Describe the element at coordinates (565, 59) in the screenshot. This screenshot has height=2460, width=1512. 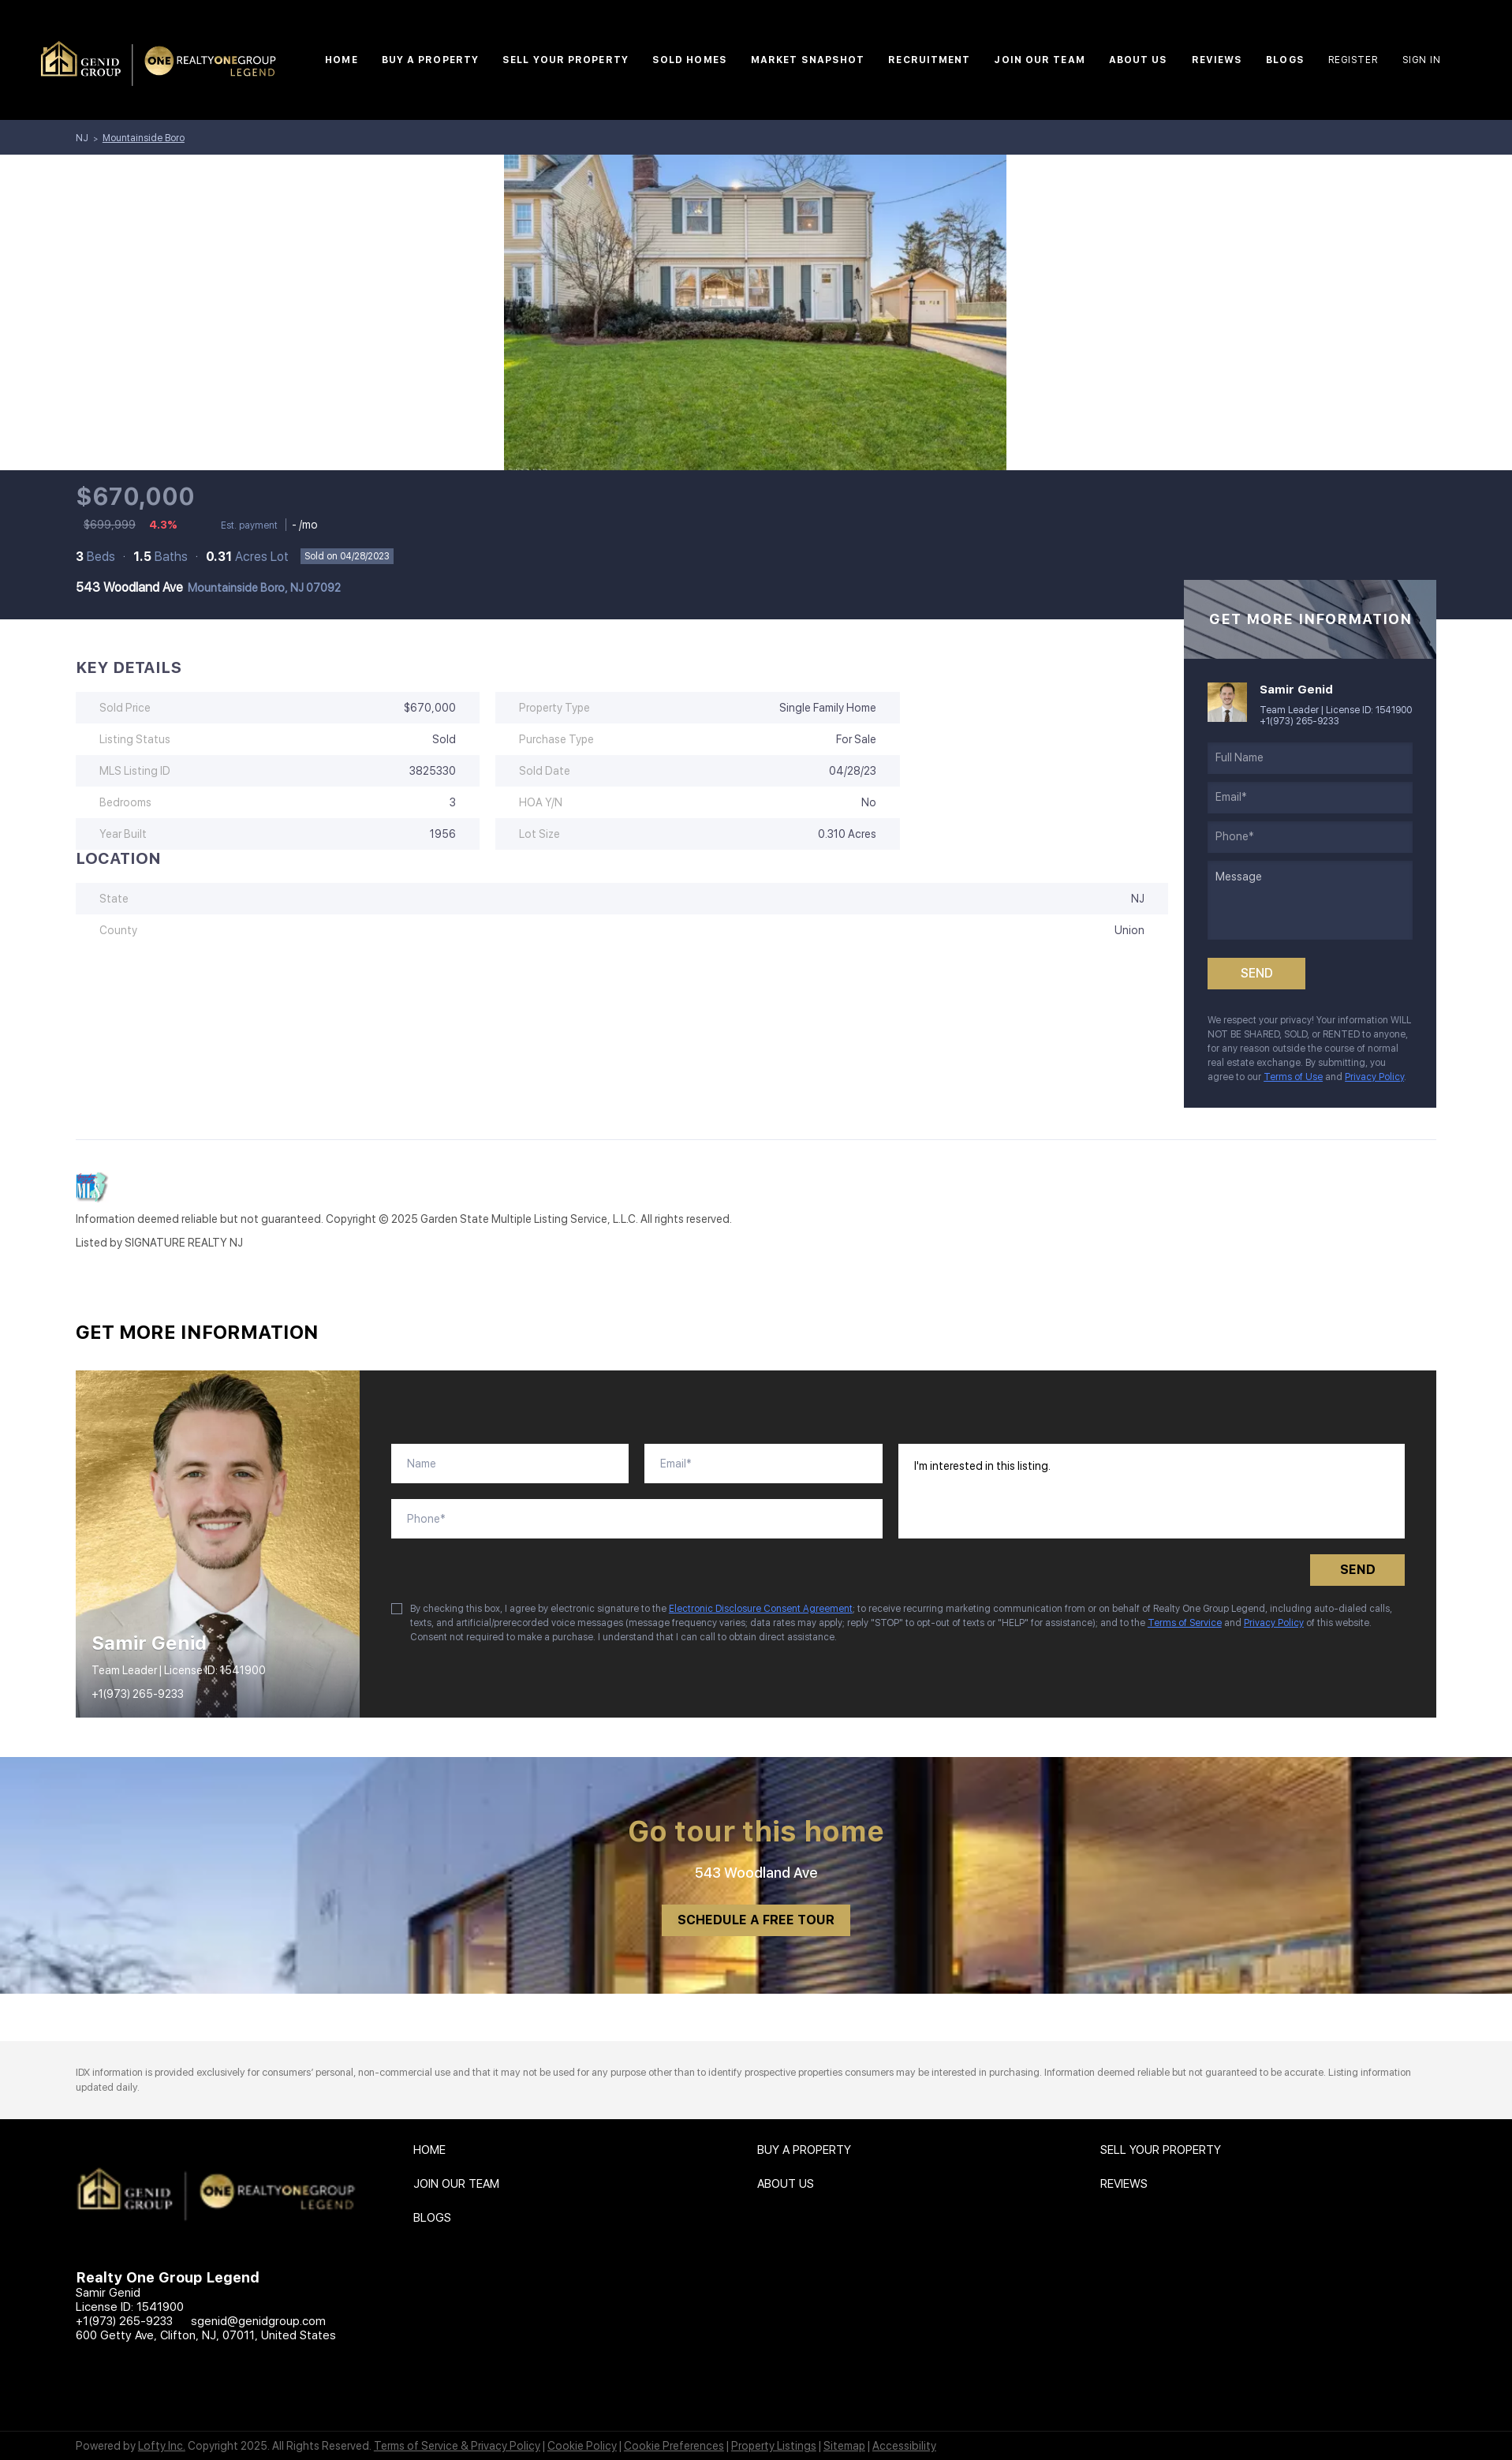
I see `Sell Your Property [button]` at that location.